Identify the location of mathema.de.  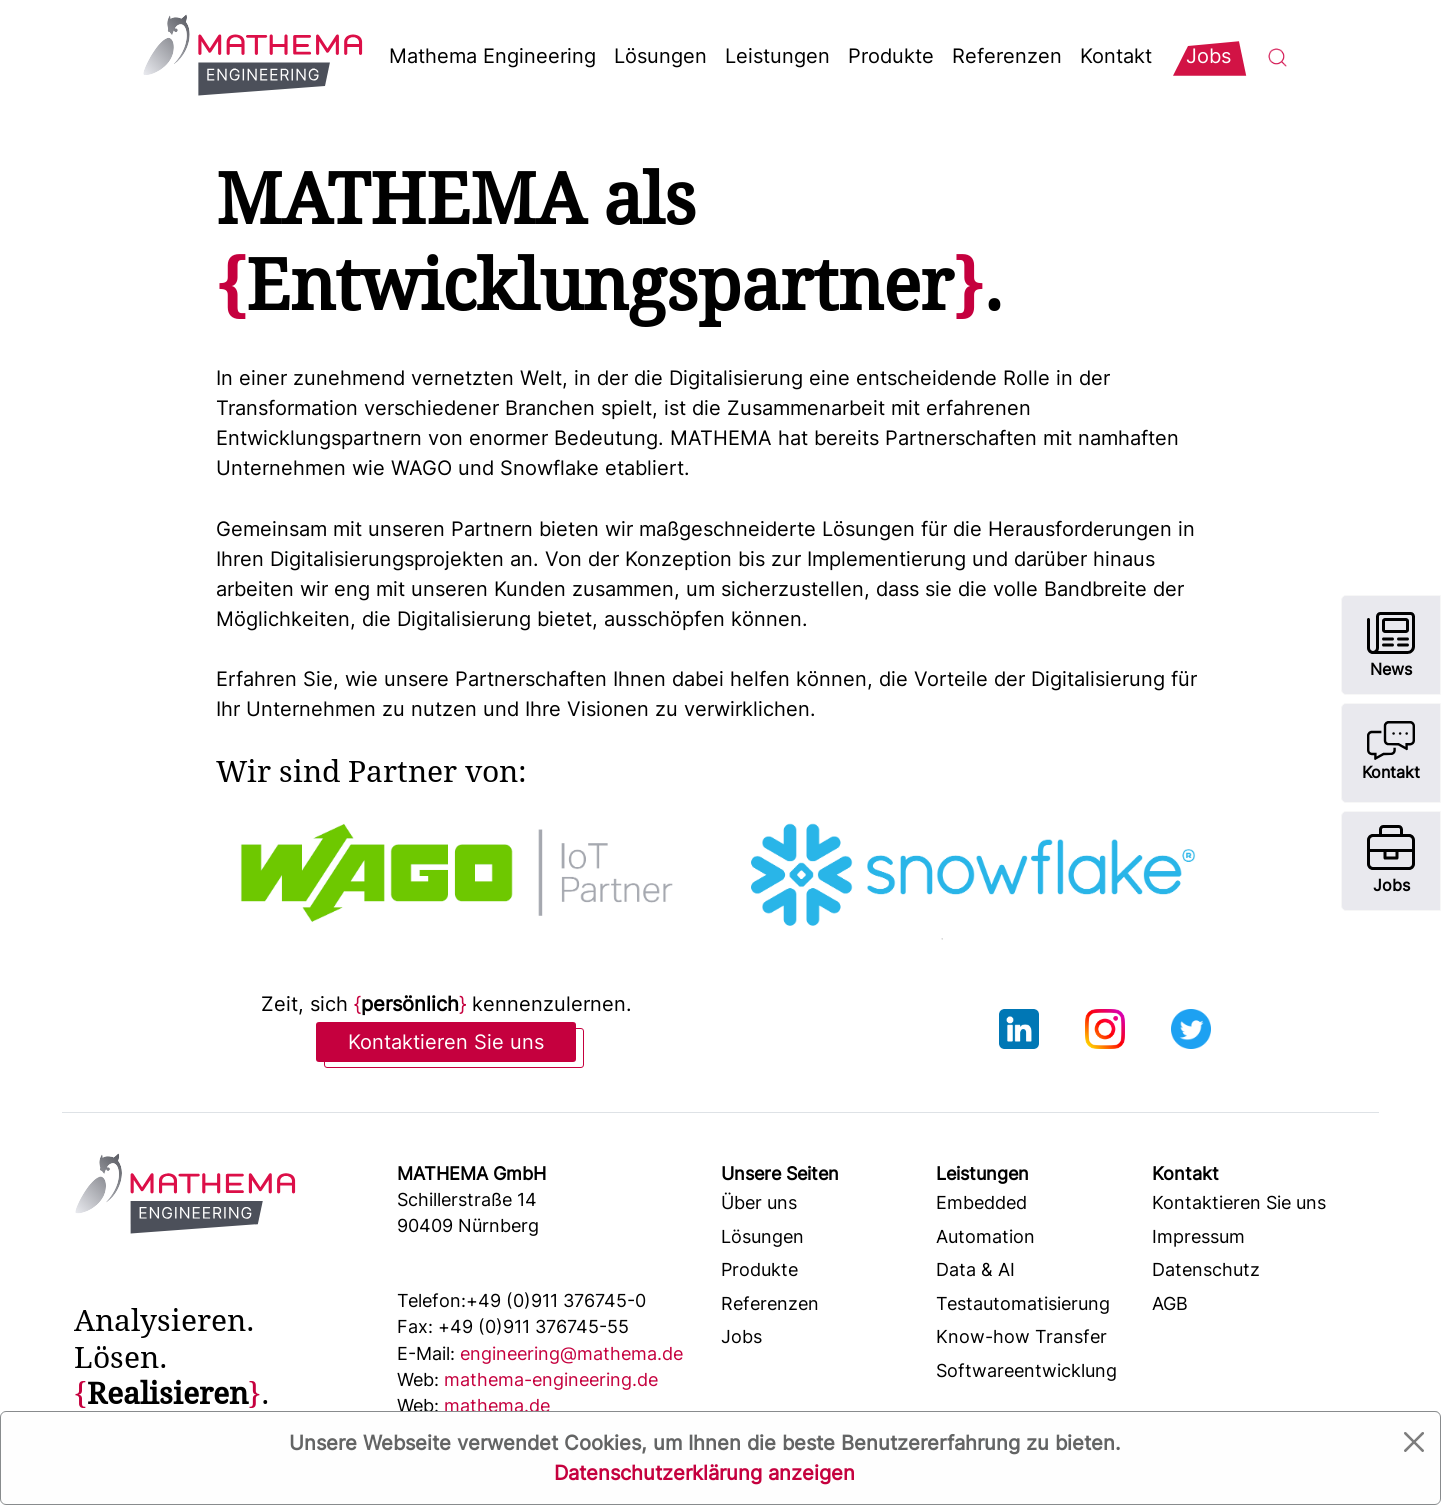
(473, 1405).